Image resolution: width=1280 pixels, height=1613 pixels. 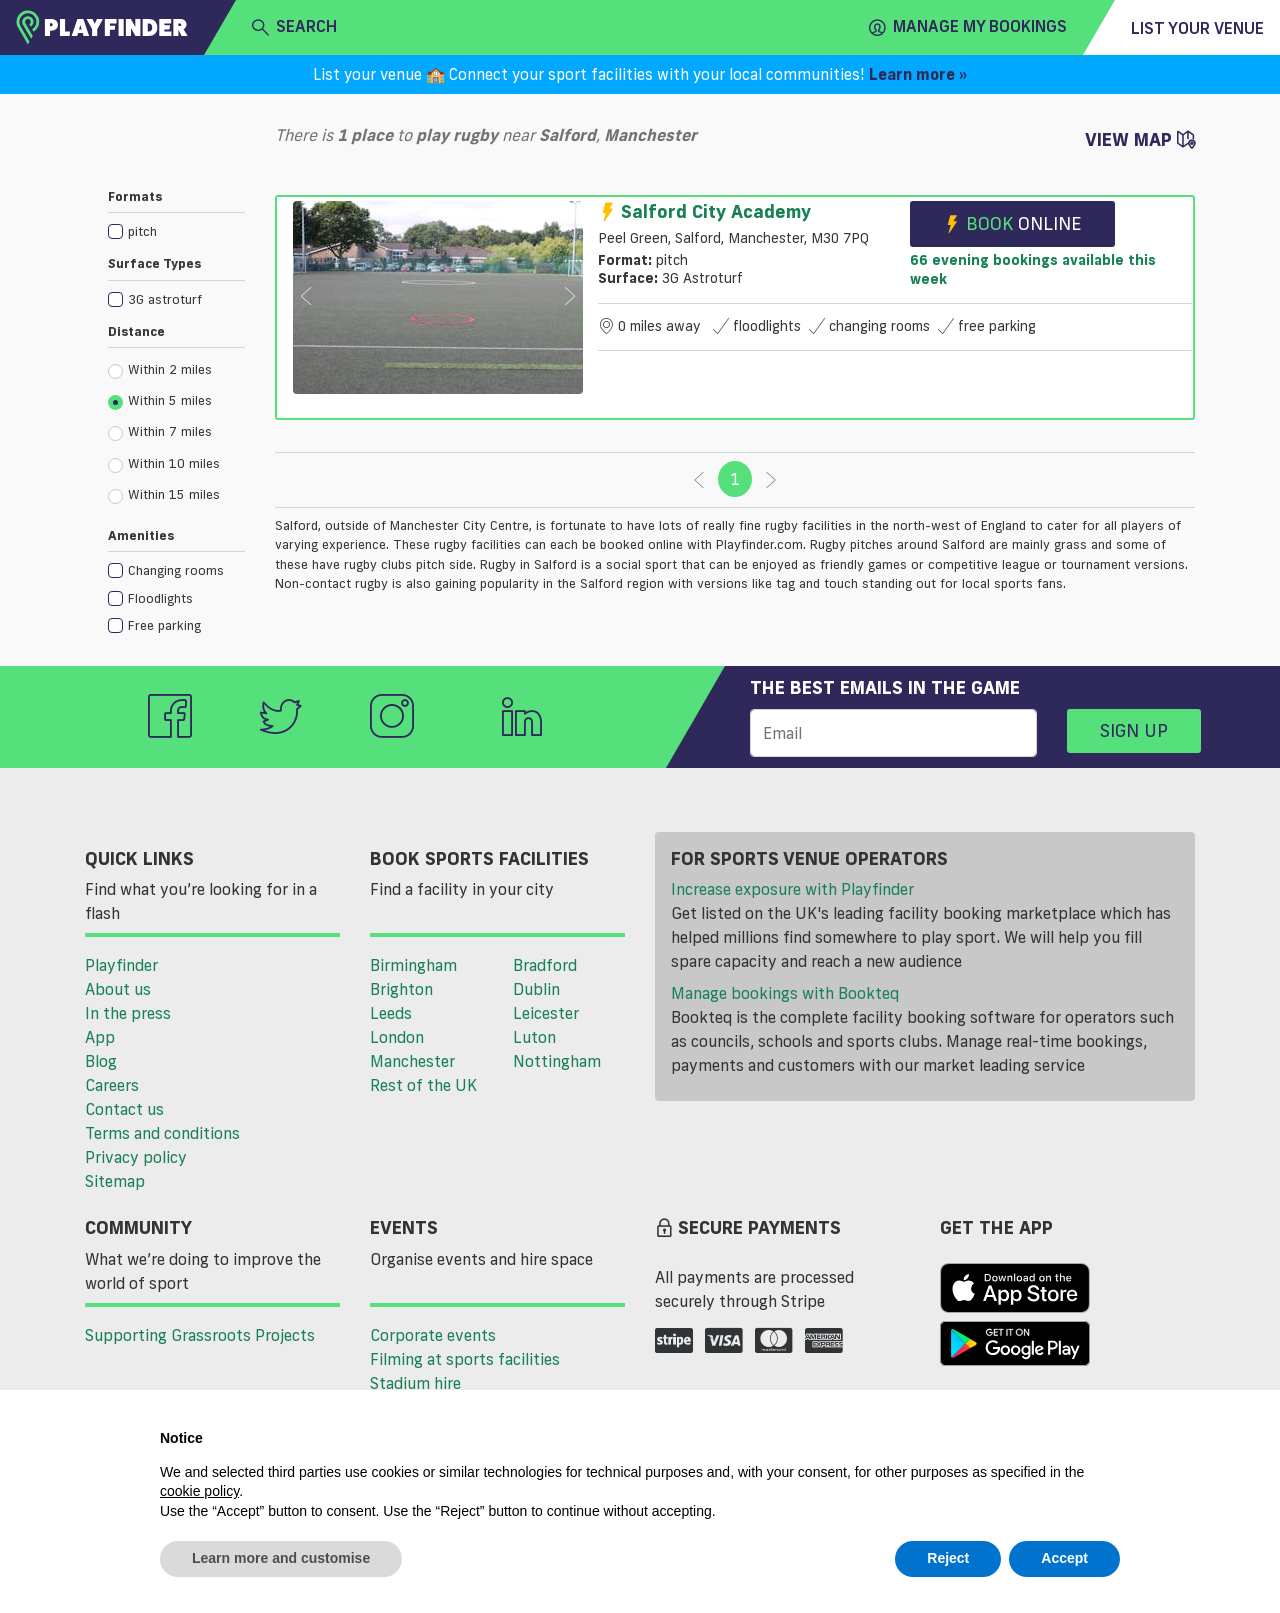 I want to click on Privacy policy, so click(x=136, y=1157).